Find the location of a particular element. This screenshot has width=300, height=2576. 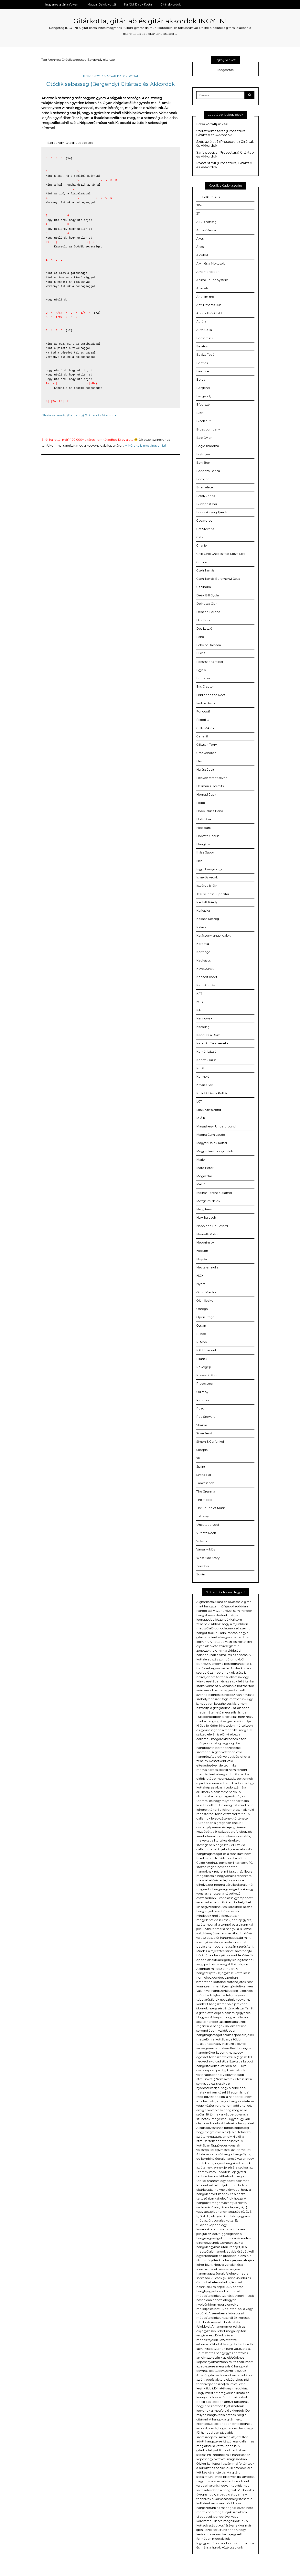

Varga Miklós is located at coordinates (205, 1549).